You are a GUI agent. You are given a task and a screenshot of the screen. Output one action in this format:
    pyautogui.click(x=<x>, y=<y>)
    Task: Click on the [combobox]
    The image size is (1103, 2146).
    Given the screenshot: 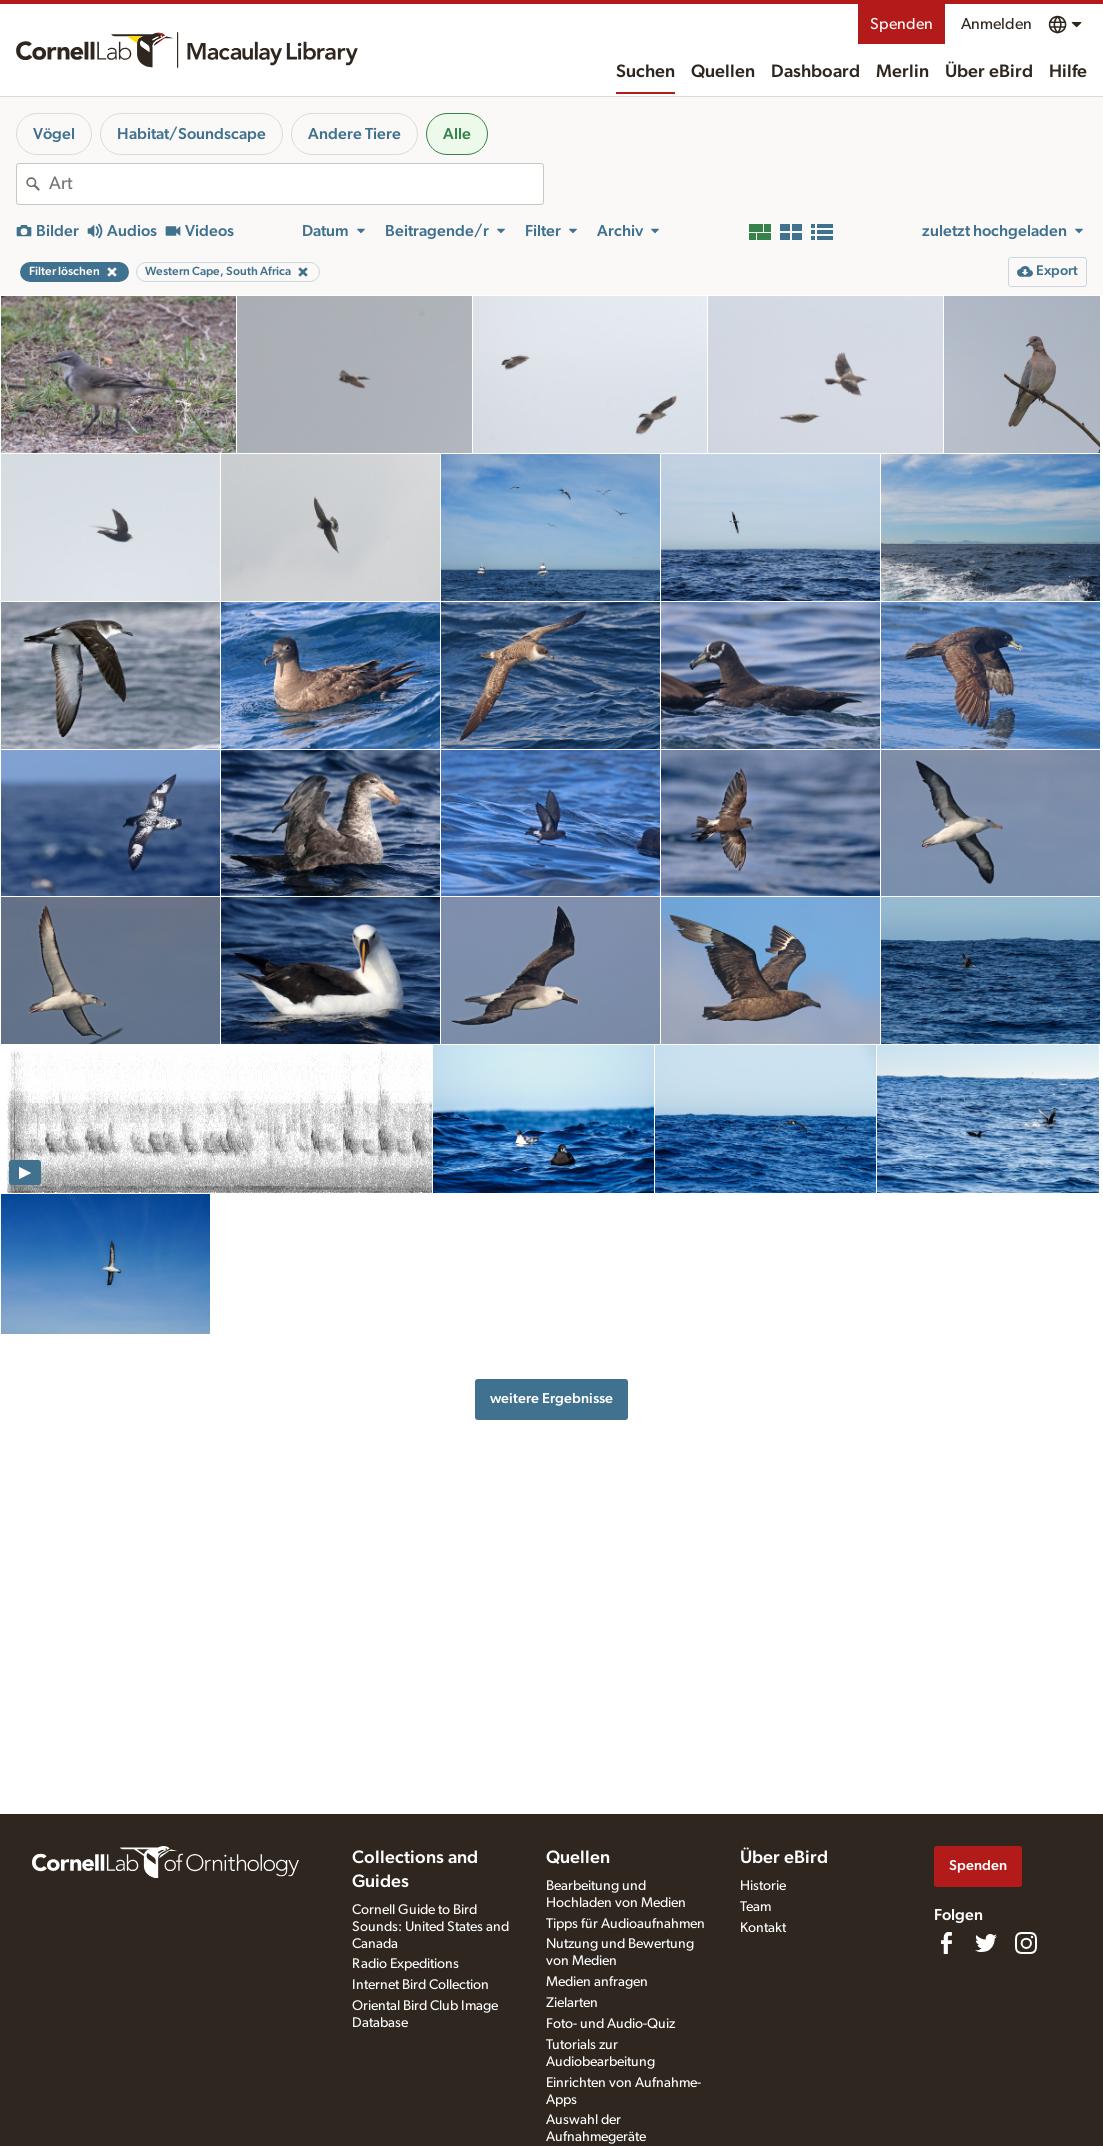 What is the action you would take?
    pyautogui.click(x=296, y=184)
    